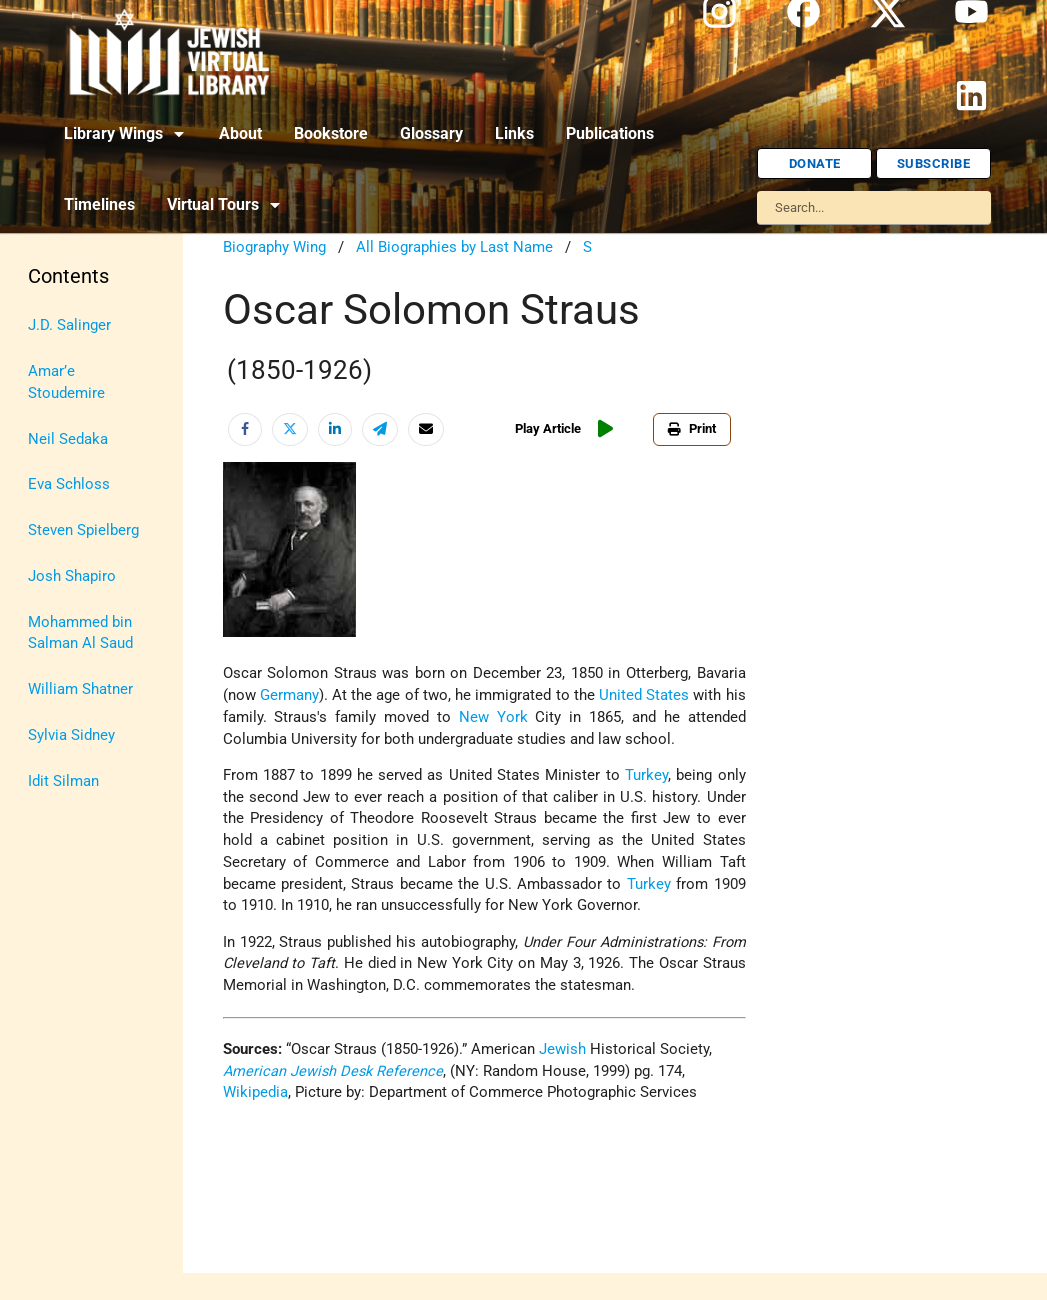 The width and height of the screenshot is (1047, 1300). I want to click on Sylvia Sidney, so click(71, 735).